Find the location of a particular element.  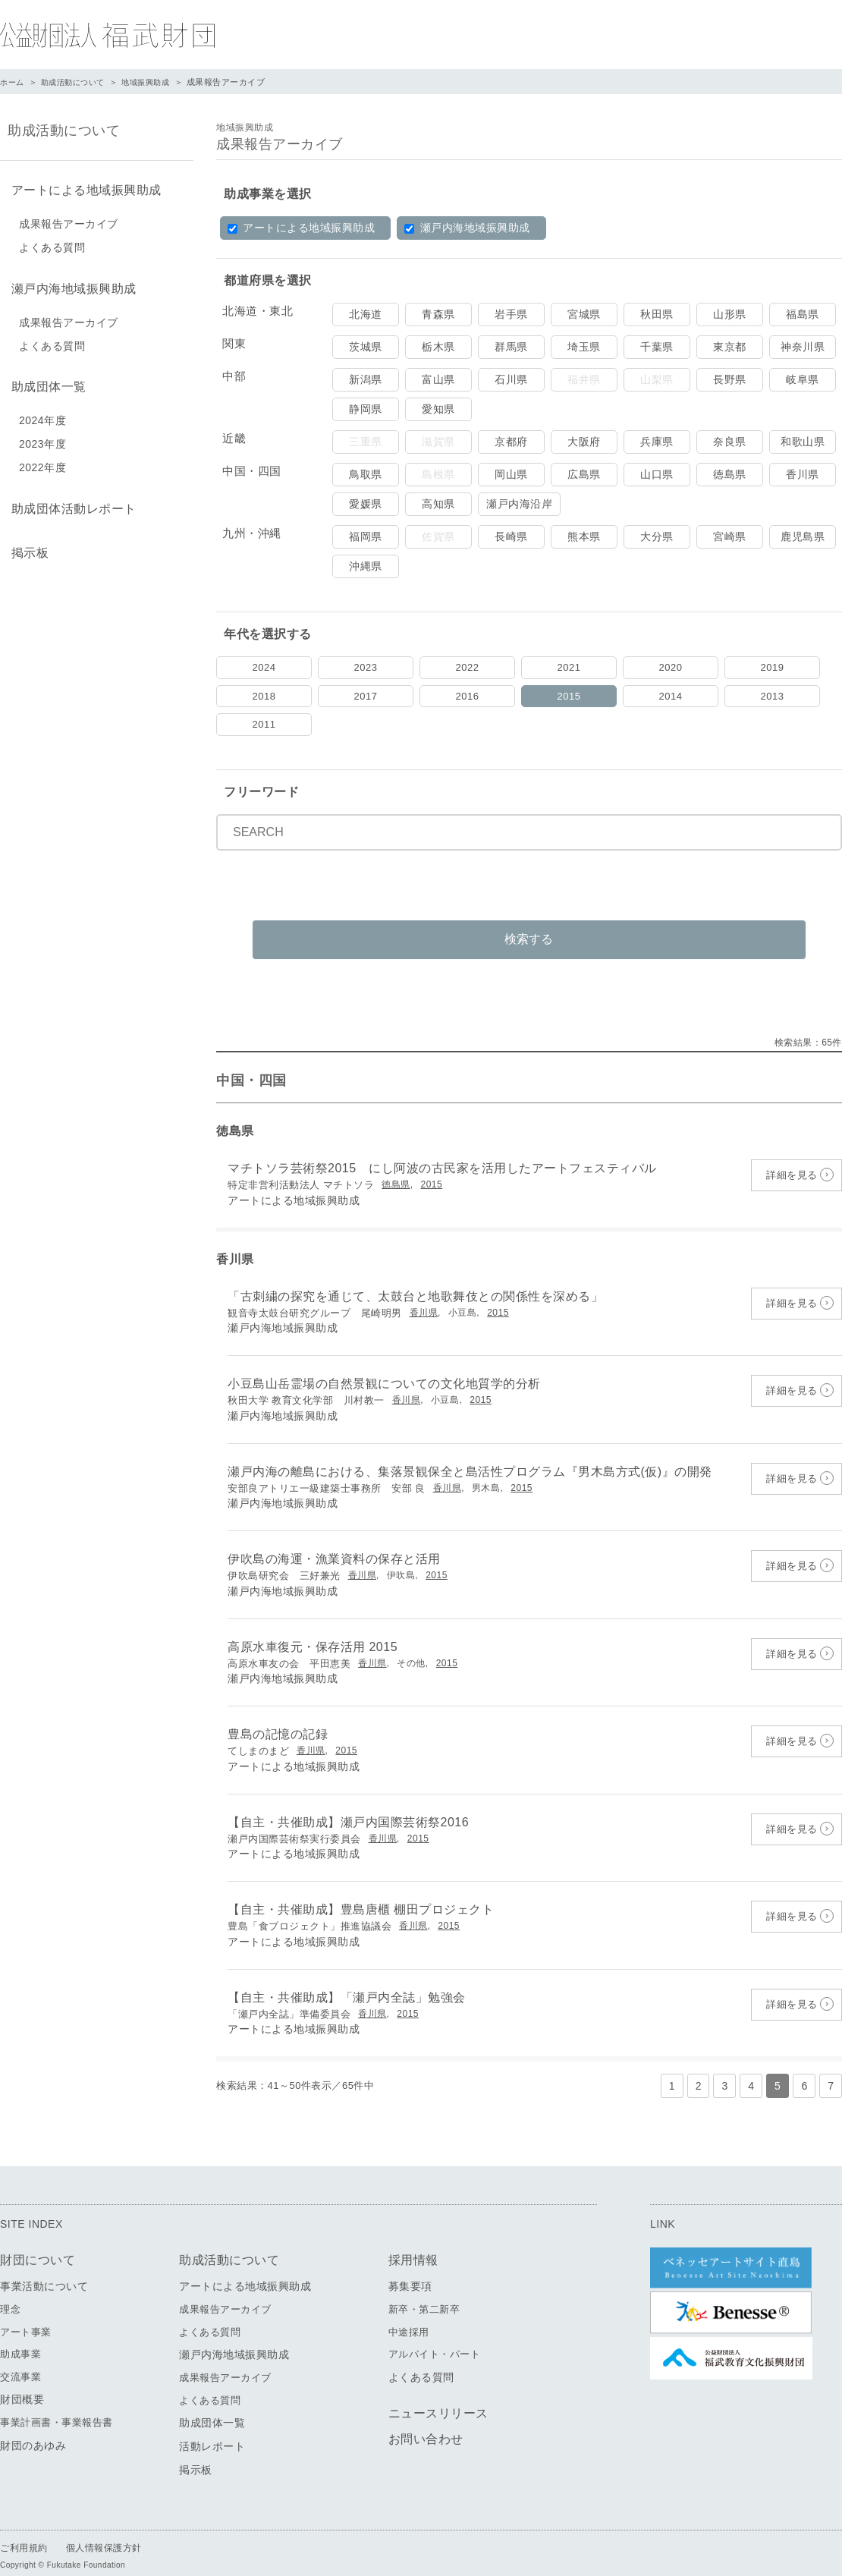

長野県 is located at coordinates (729, 379).